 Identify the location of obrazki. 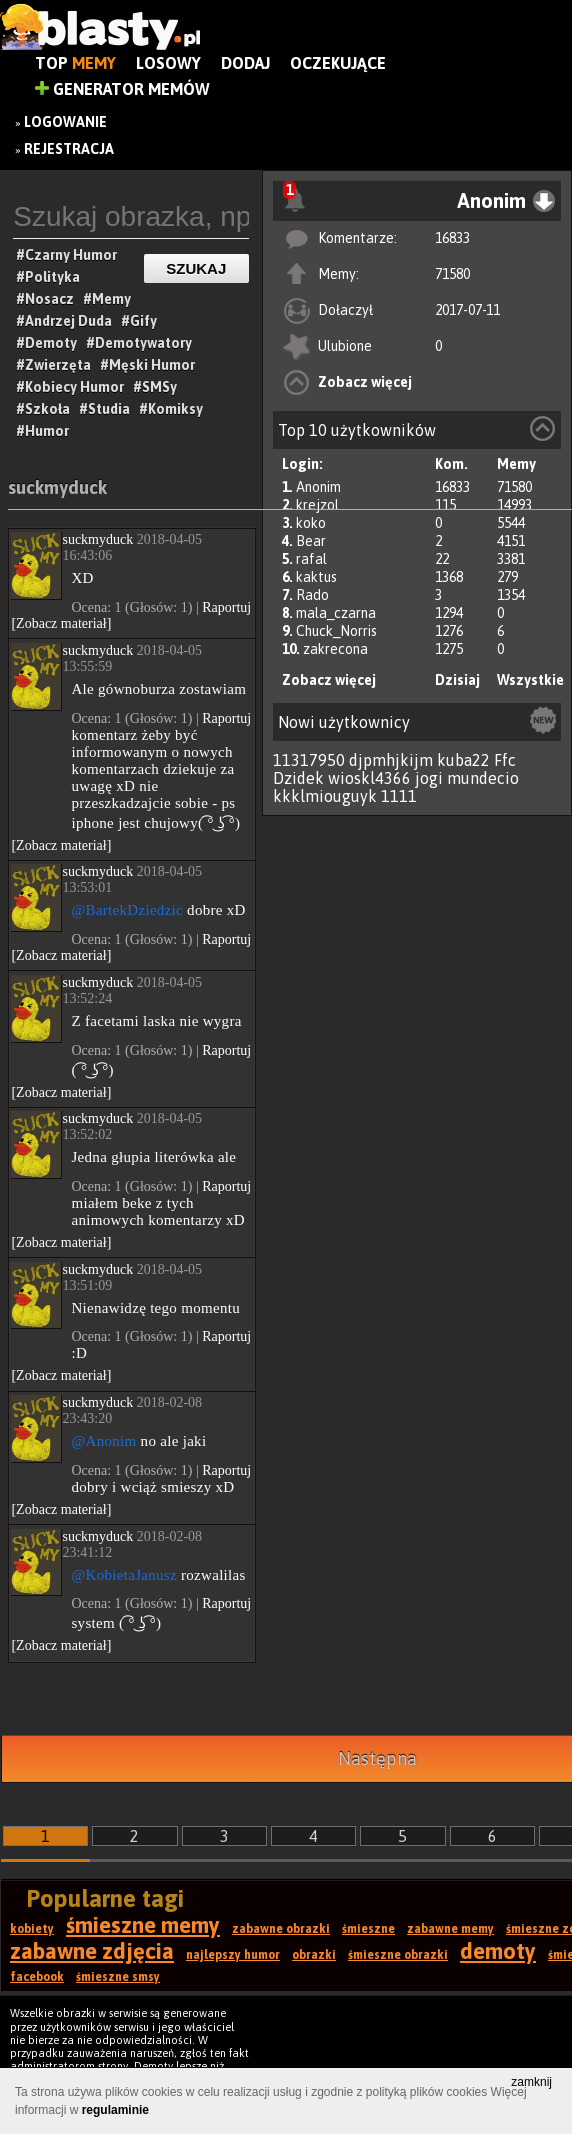
(314, 1955).